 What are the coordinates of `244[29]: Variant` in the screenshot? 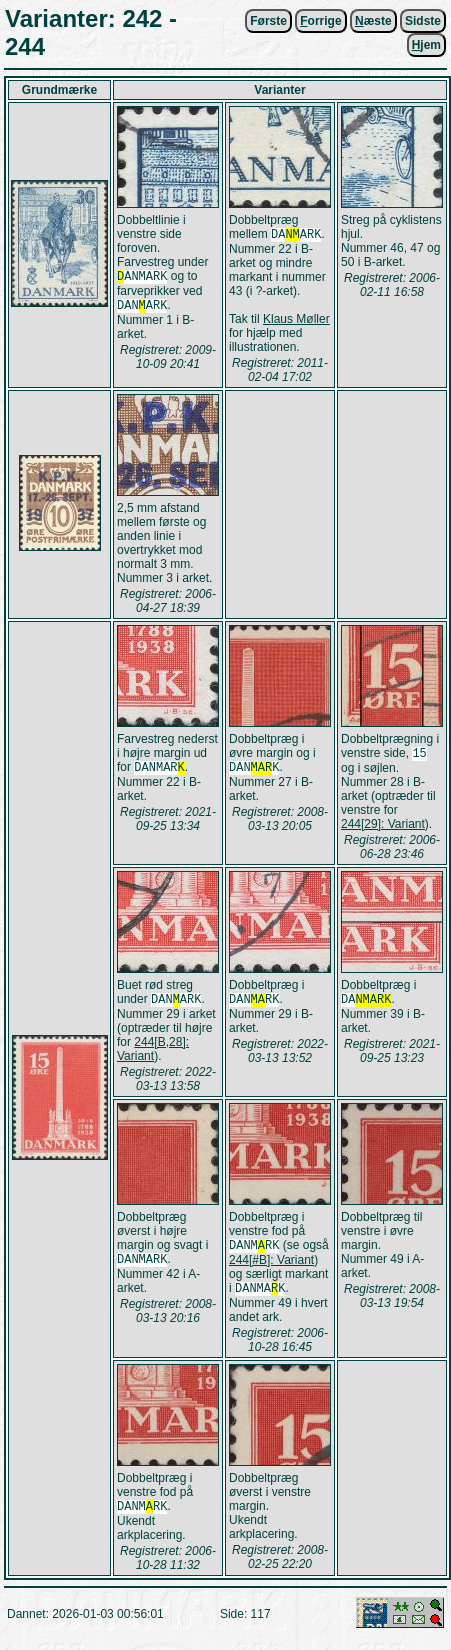 It's located at (383, 828).